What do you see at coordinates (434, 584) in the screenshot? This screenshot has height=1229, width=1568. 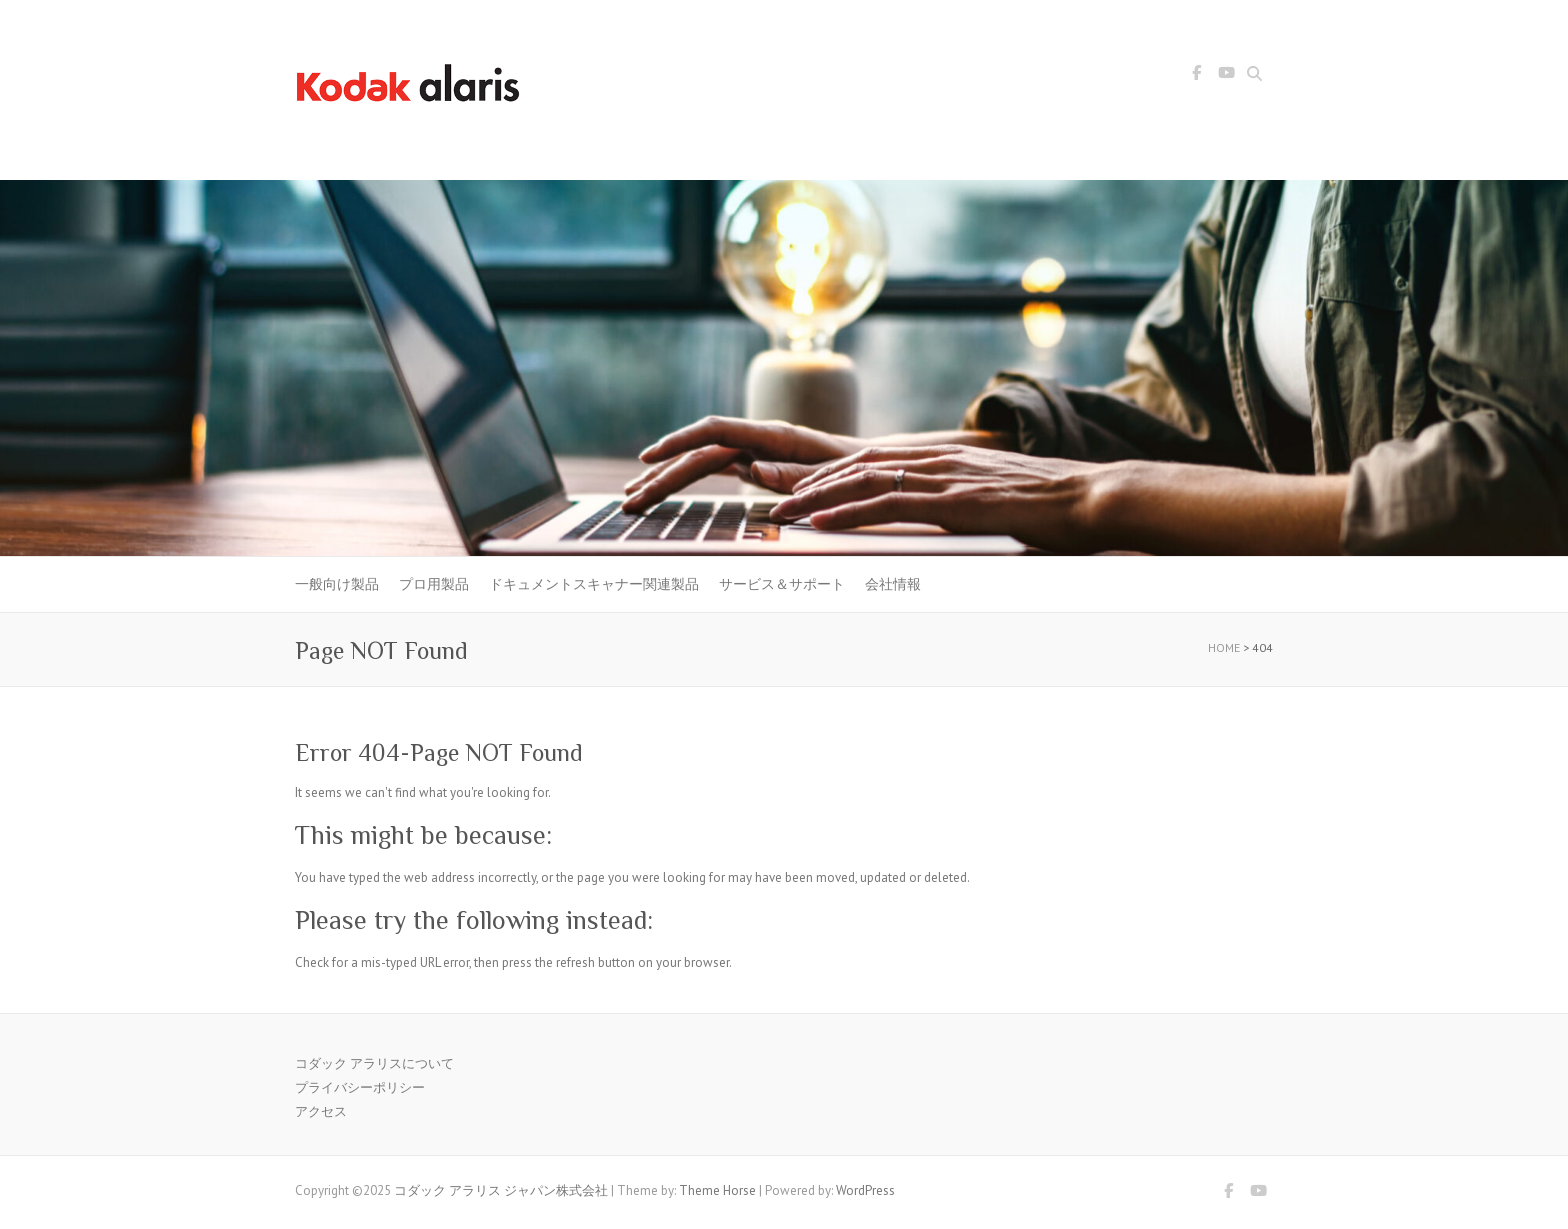 I see `プロ用製品` at bounding box center [434, 584].